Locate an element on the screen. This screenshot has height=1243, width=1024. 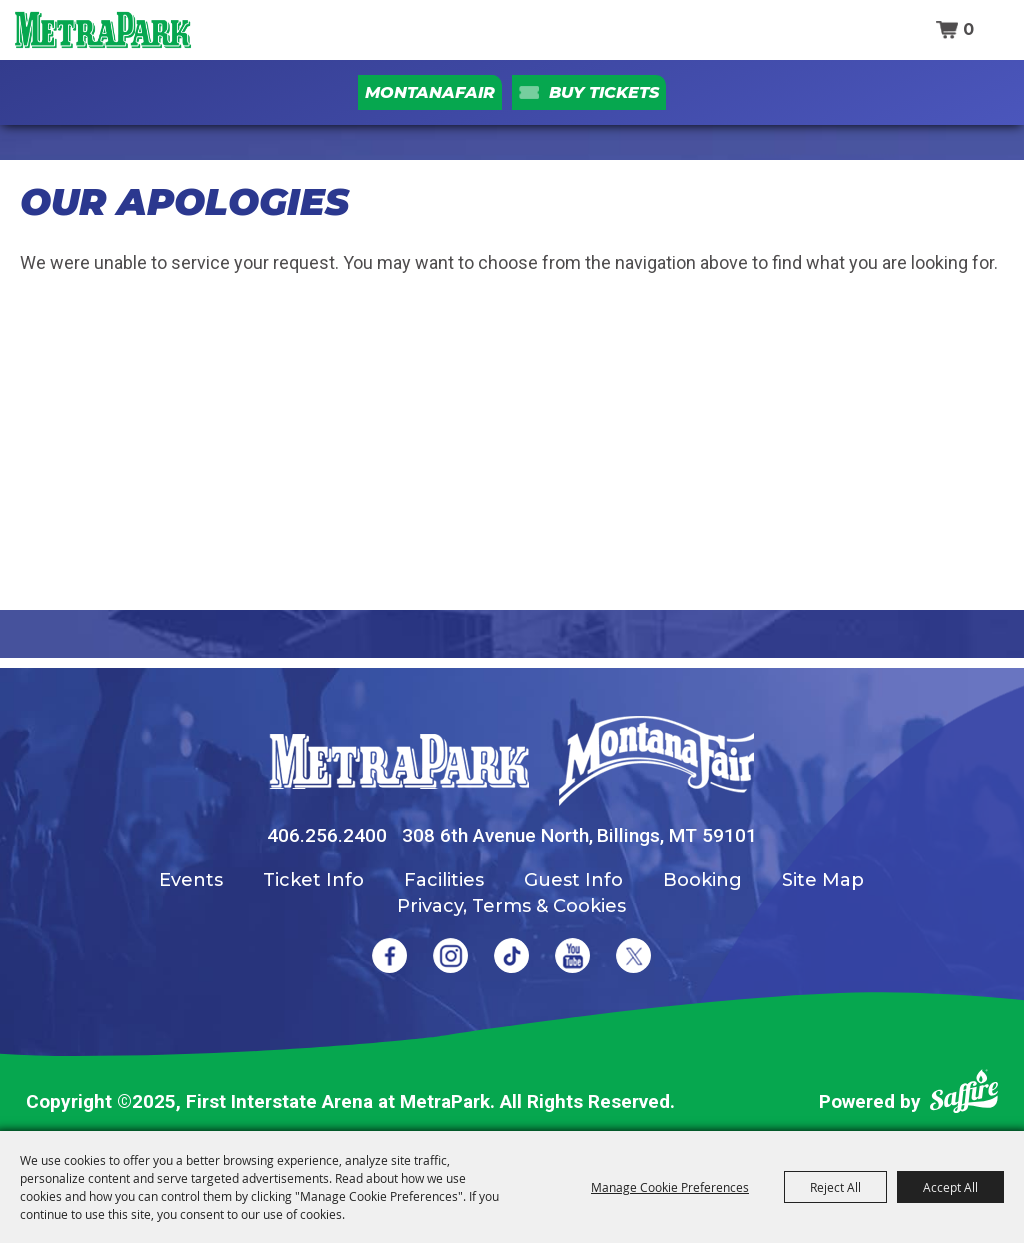
[Powered by Saffire] is located at coordinates (964, 1095).